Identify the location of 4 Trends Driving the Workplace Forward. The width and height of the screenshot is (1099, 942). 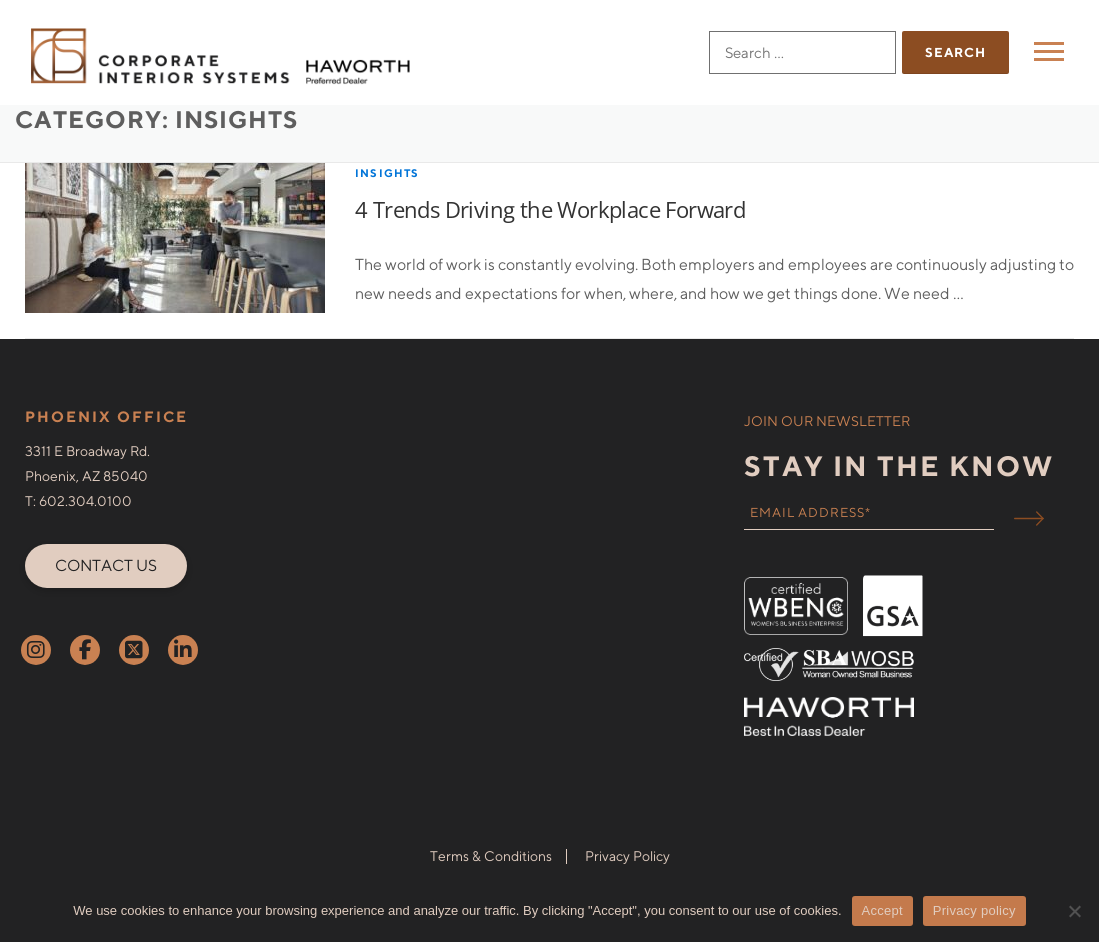
(550, 239).